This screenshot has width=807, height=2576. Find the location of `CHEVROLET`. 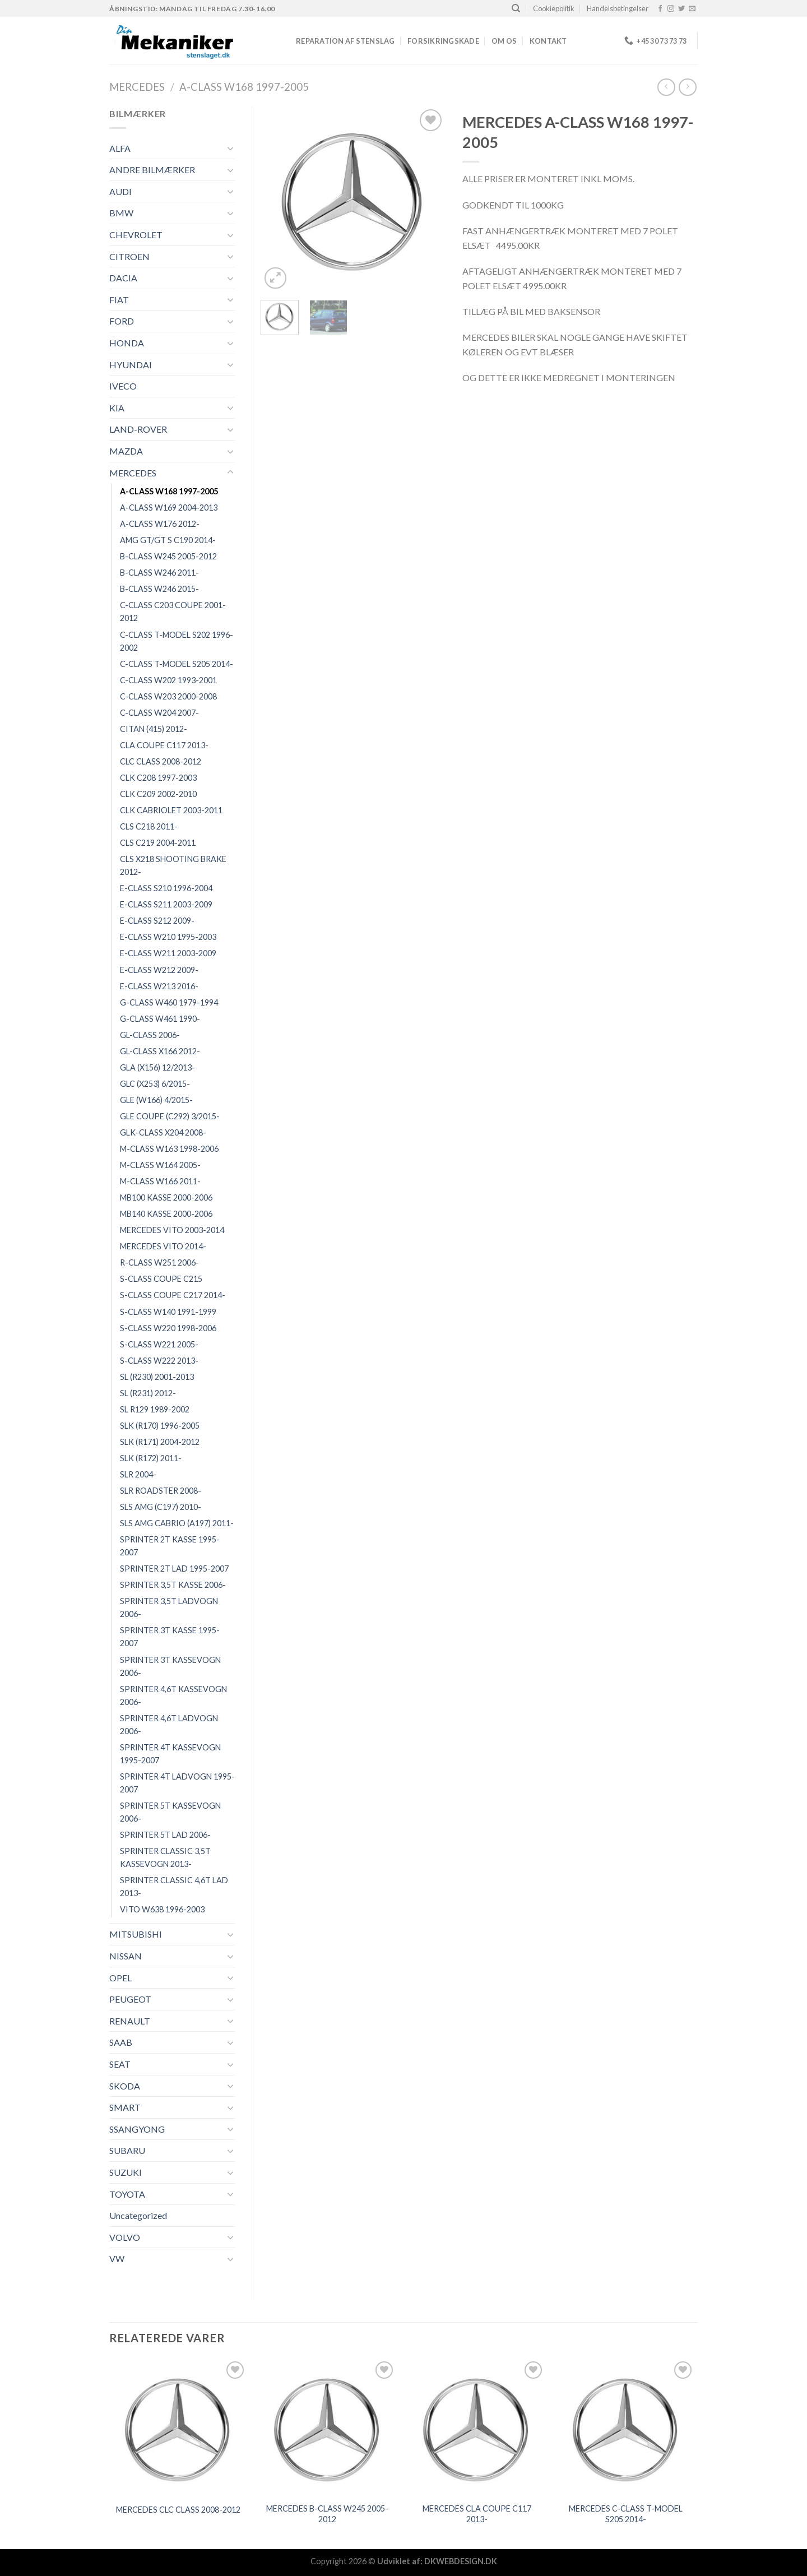

CHEVROLET is located at coordinates (136, 234).